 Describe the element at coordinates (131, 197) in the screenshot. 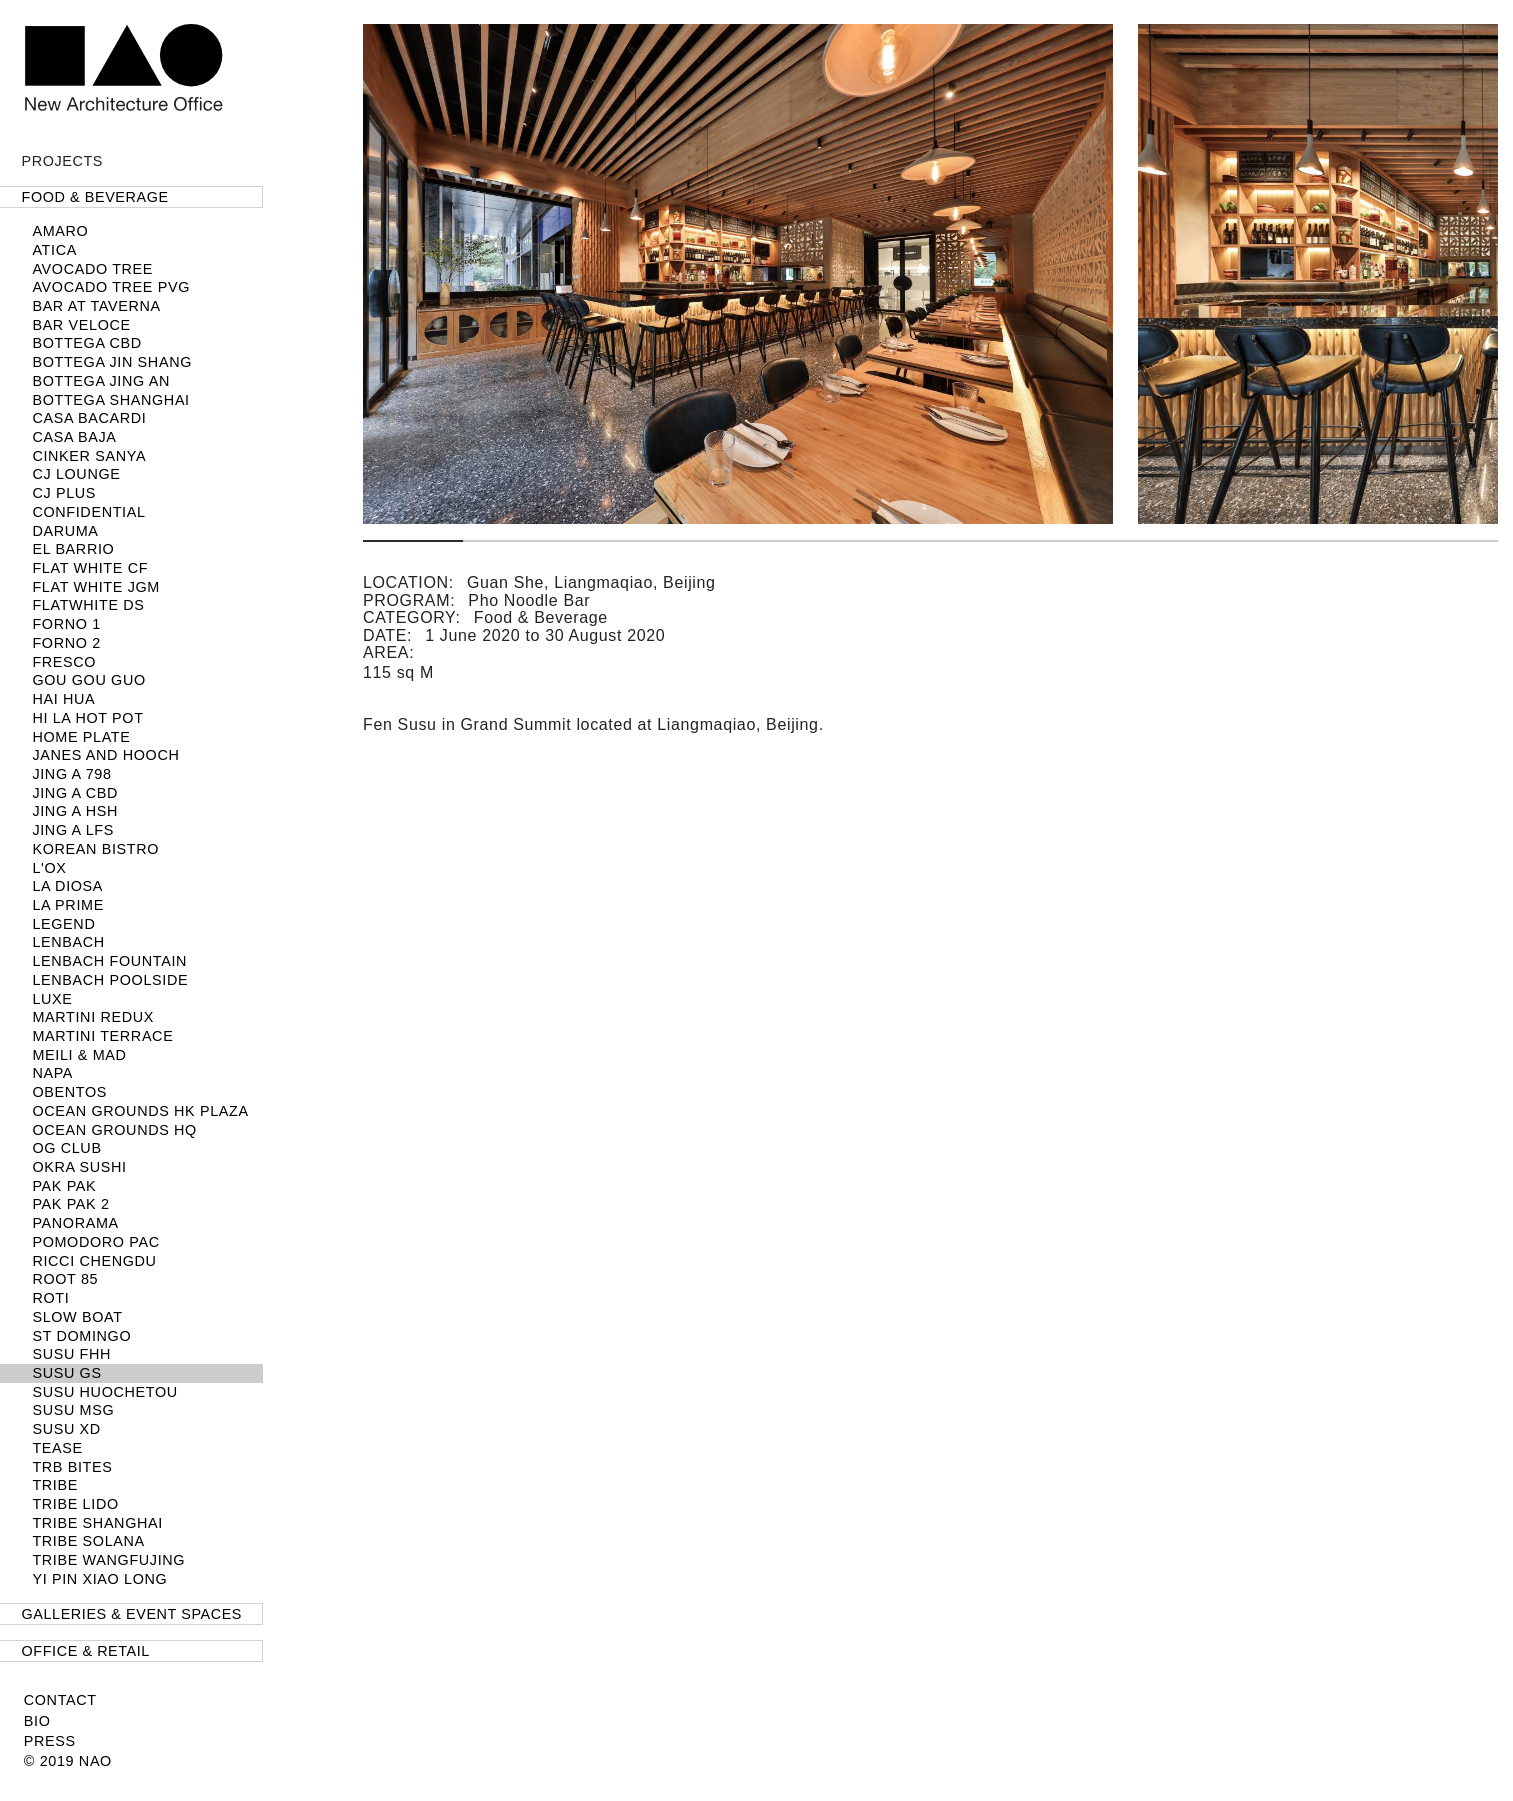

I see `[tab]` at that location.